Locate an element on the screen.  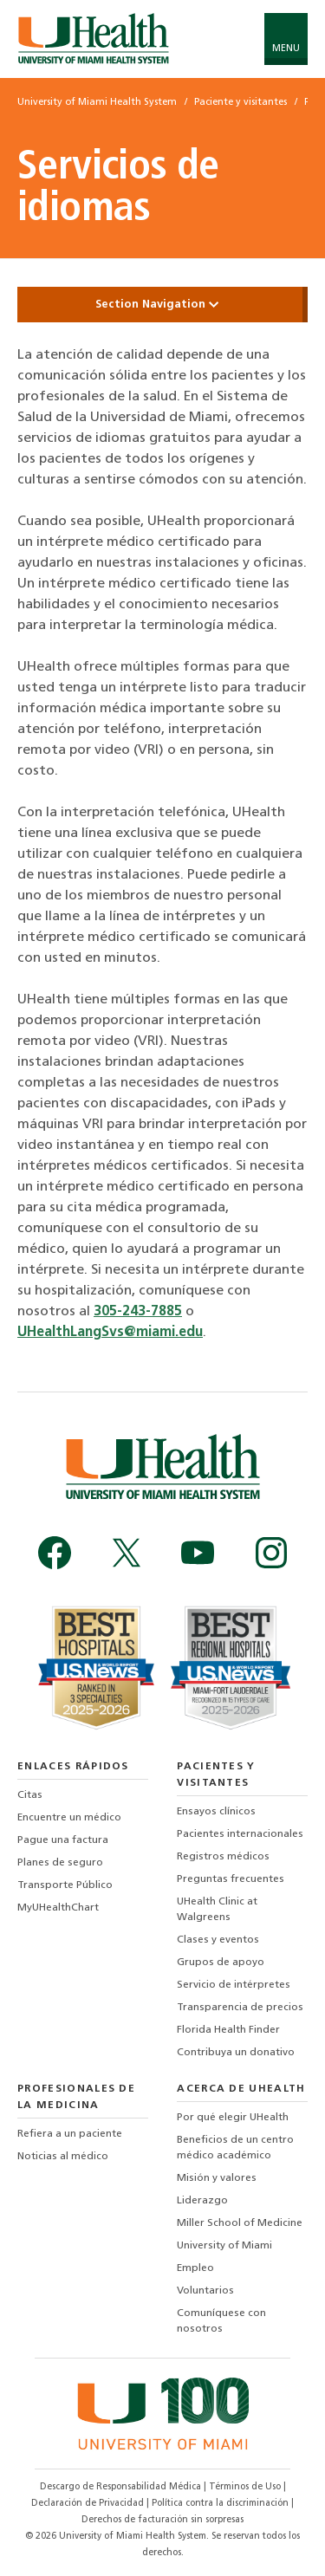
Política contra la discriminación is located at coordinates (221, 2503).